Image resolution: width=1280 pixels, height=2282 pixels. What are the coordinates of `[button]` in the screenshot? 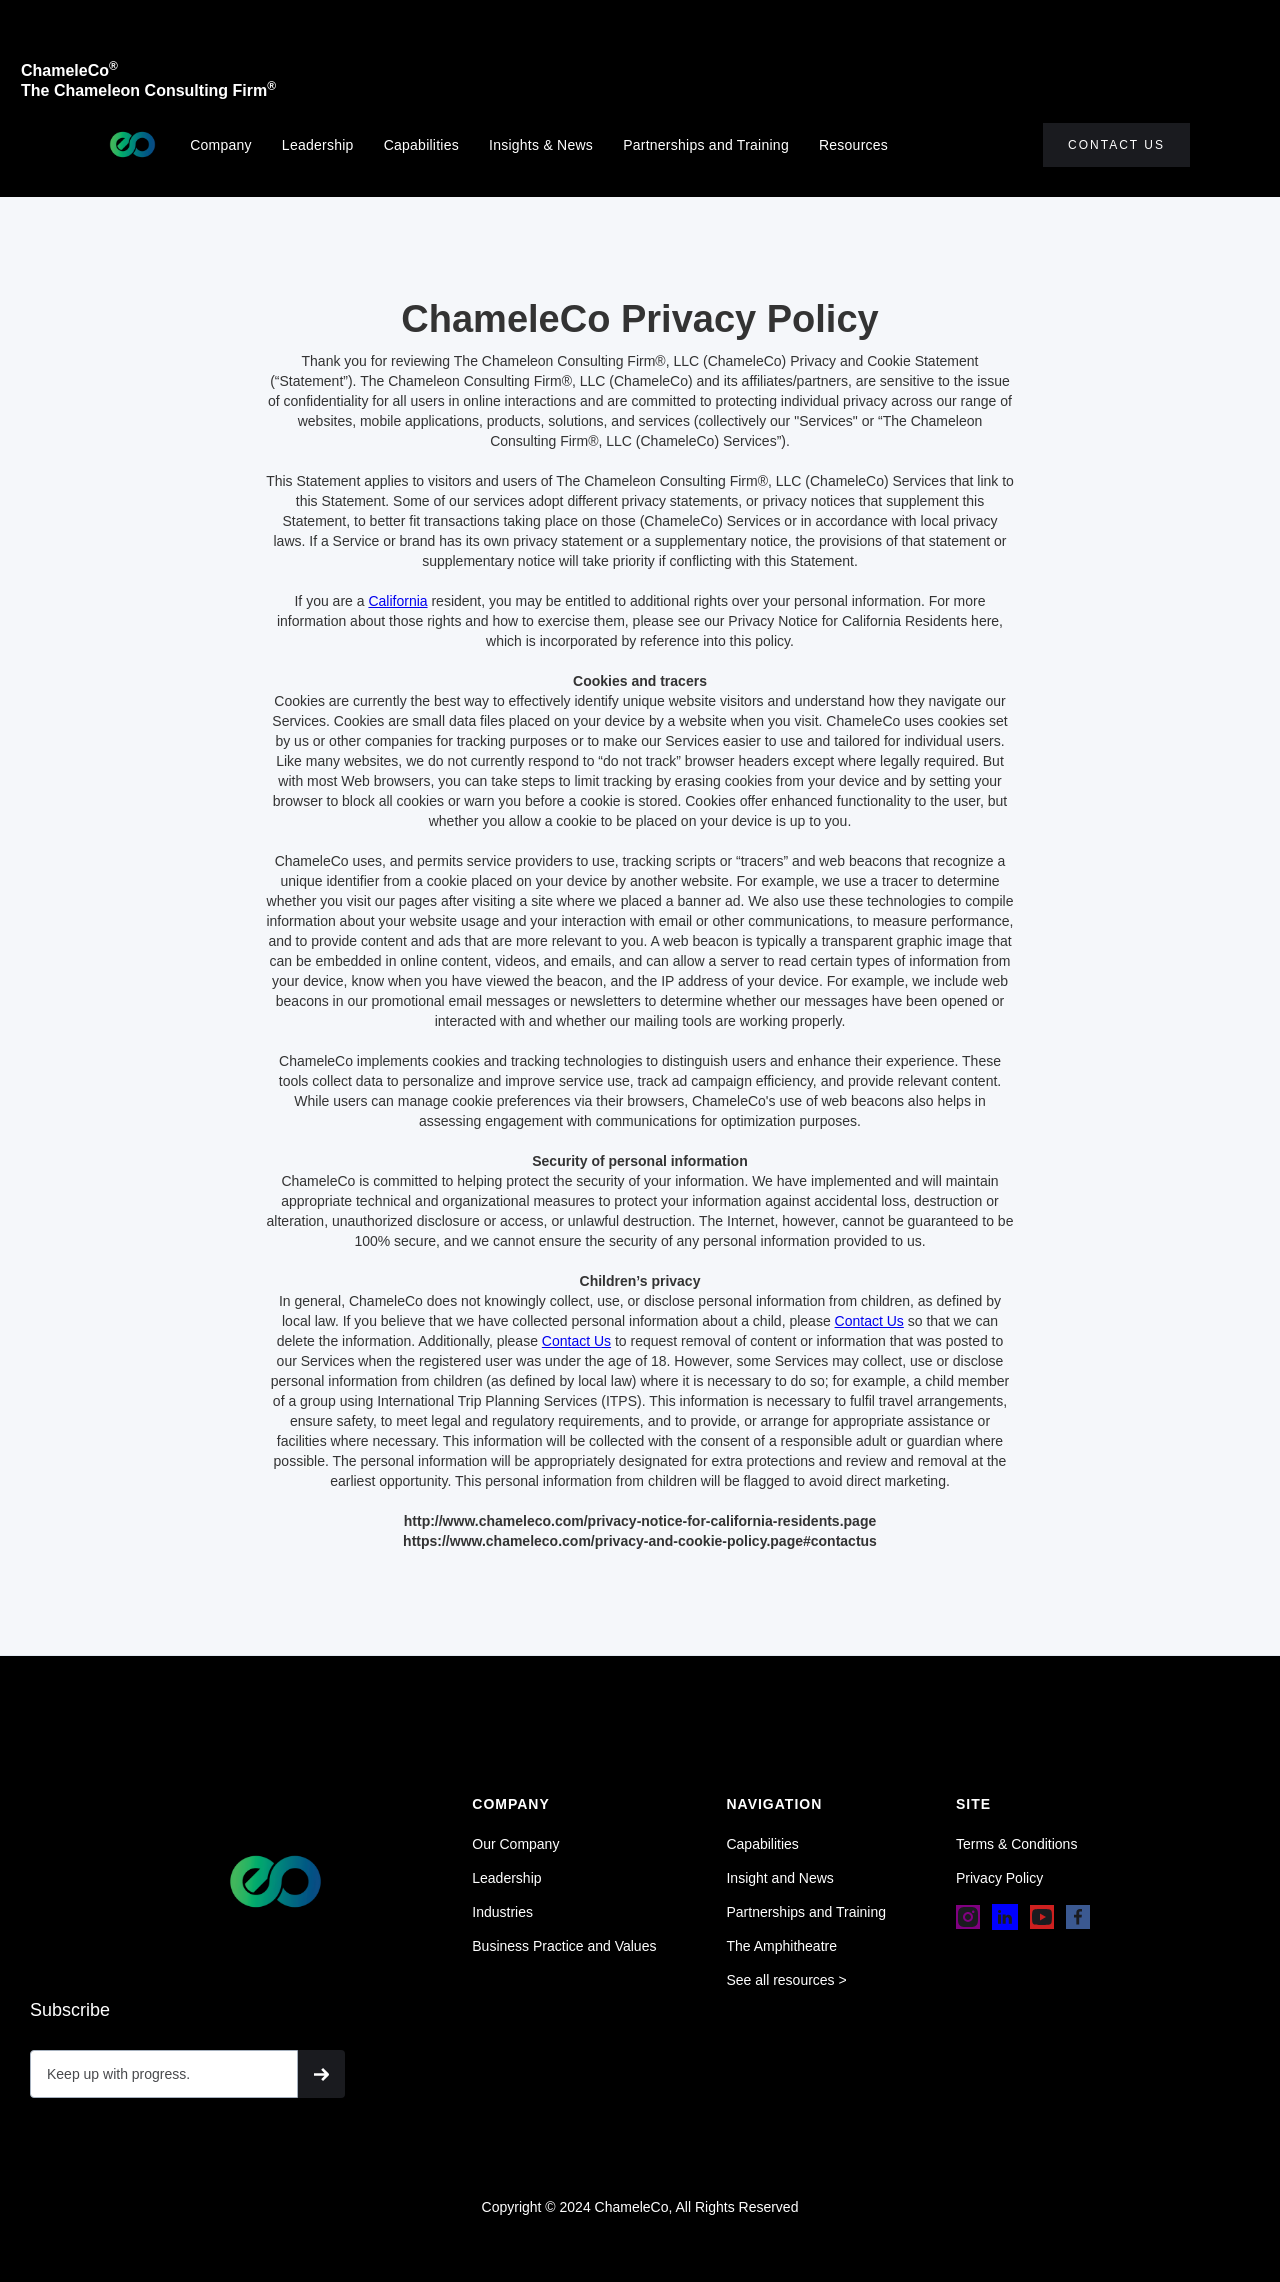 It's located at (863, 145).